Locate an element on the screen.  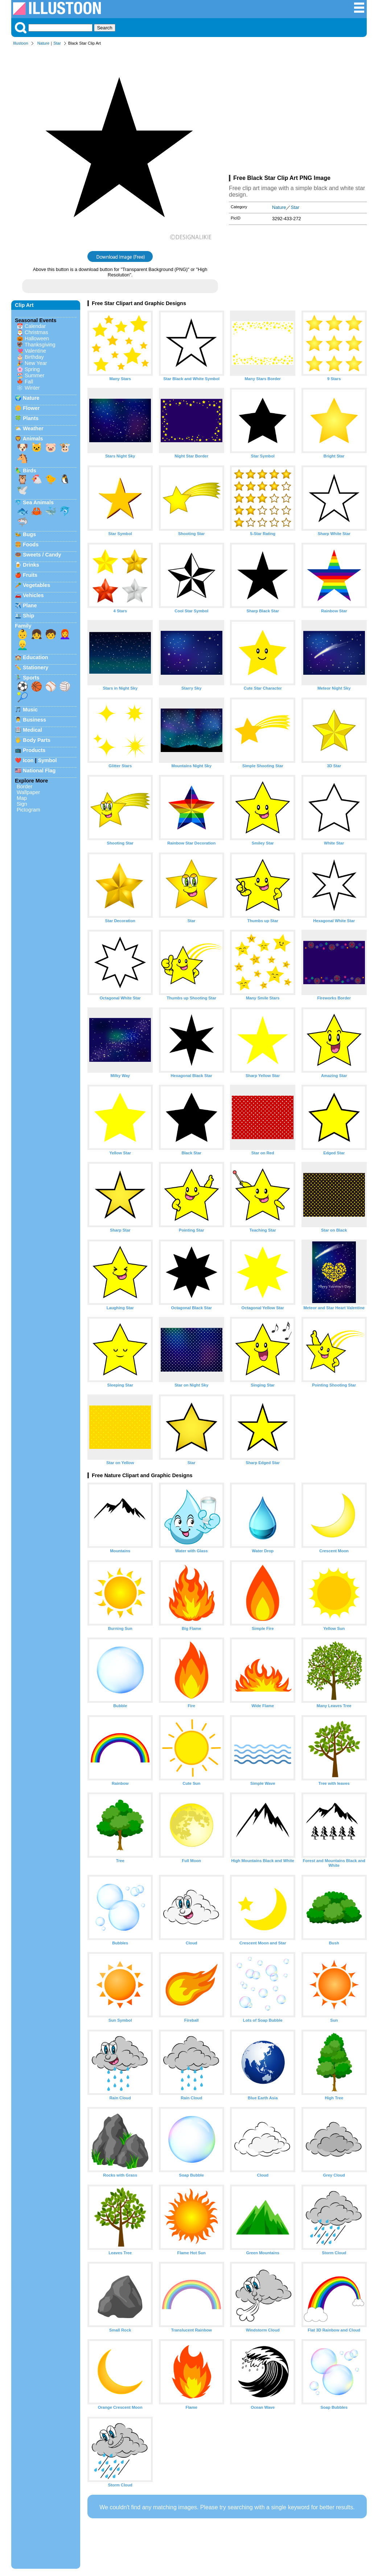
Fall is located at coordinates (29, 382).